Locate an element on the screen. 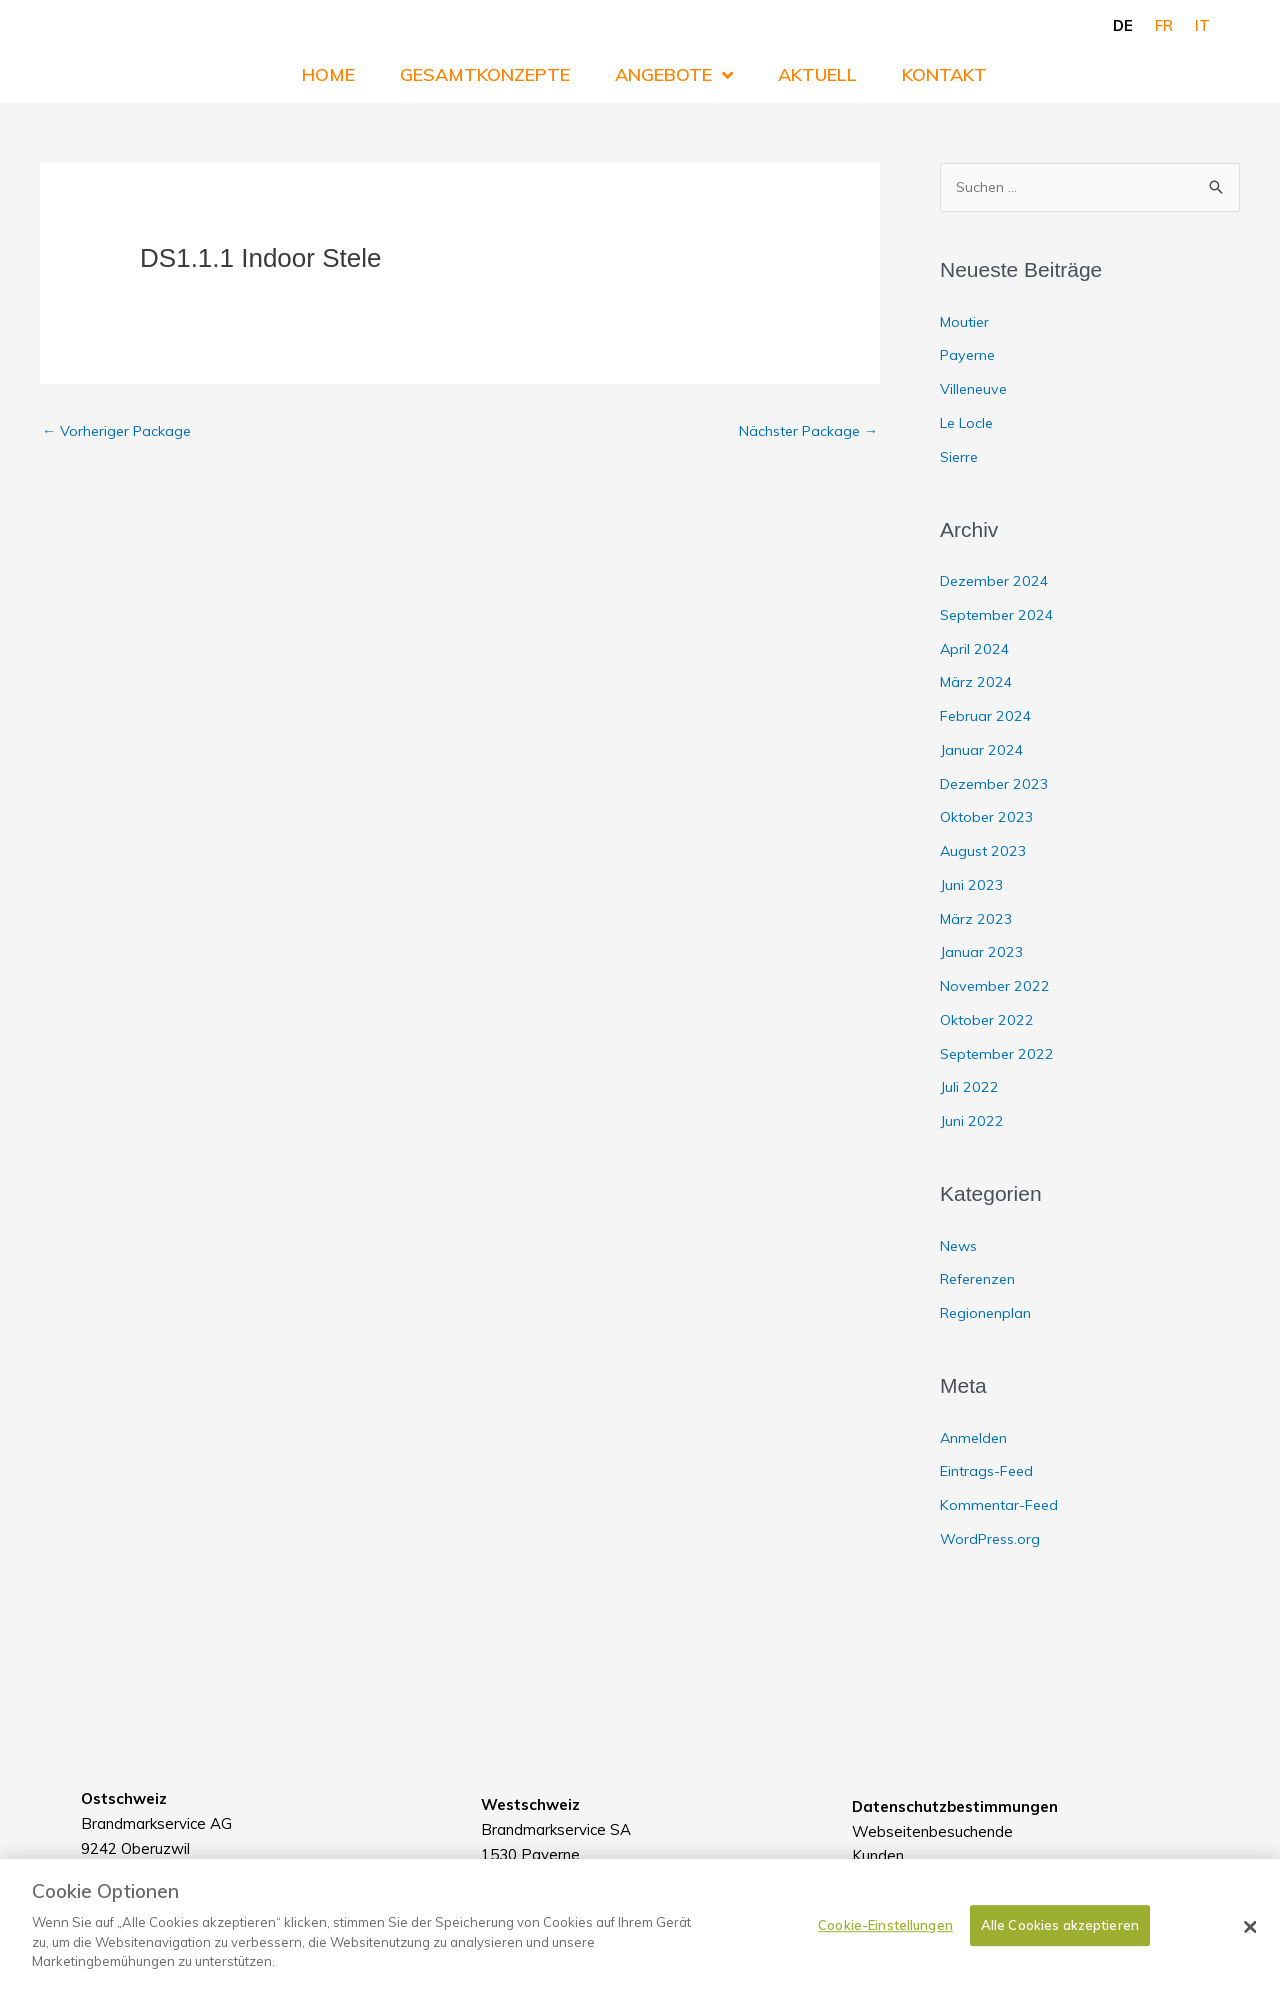 The height and width of the screenshot is (1995, 1280). Regionenplan is located at coordinates (987, 1313).